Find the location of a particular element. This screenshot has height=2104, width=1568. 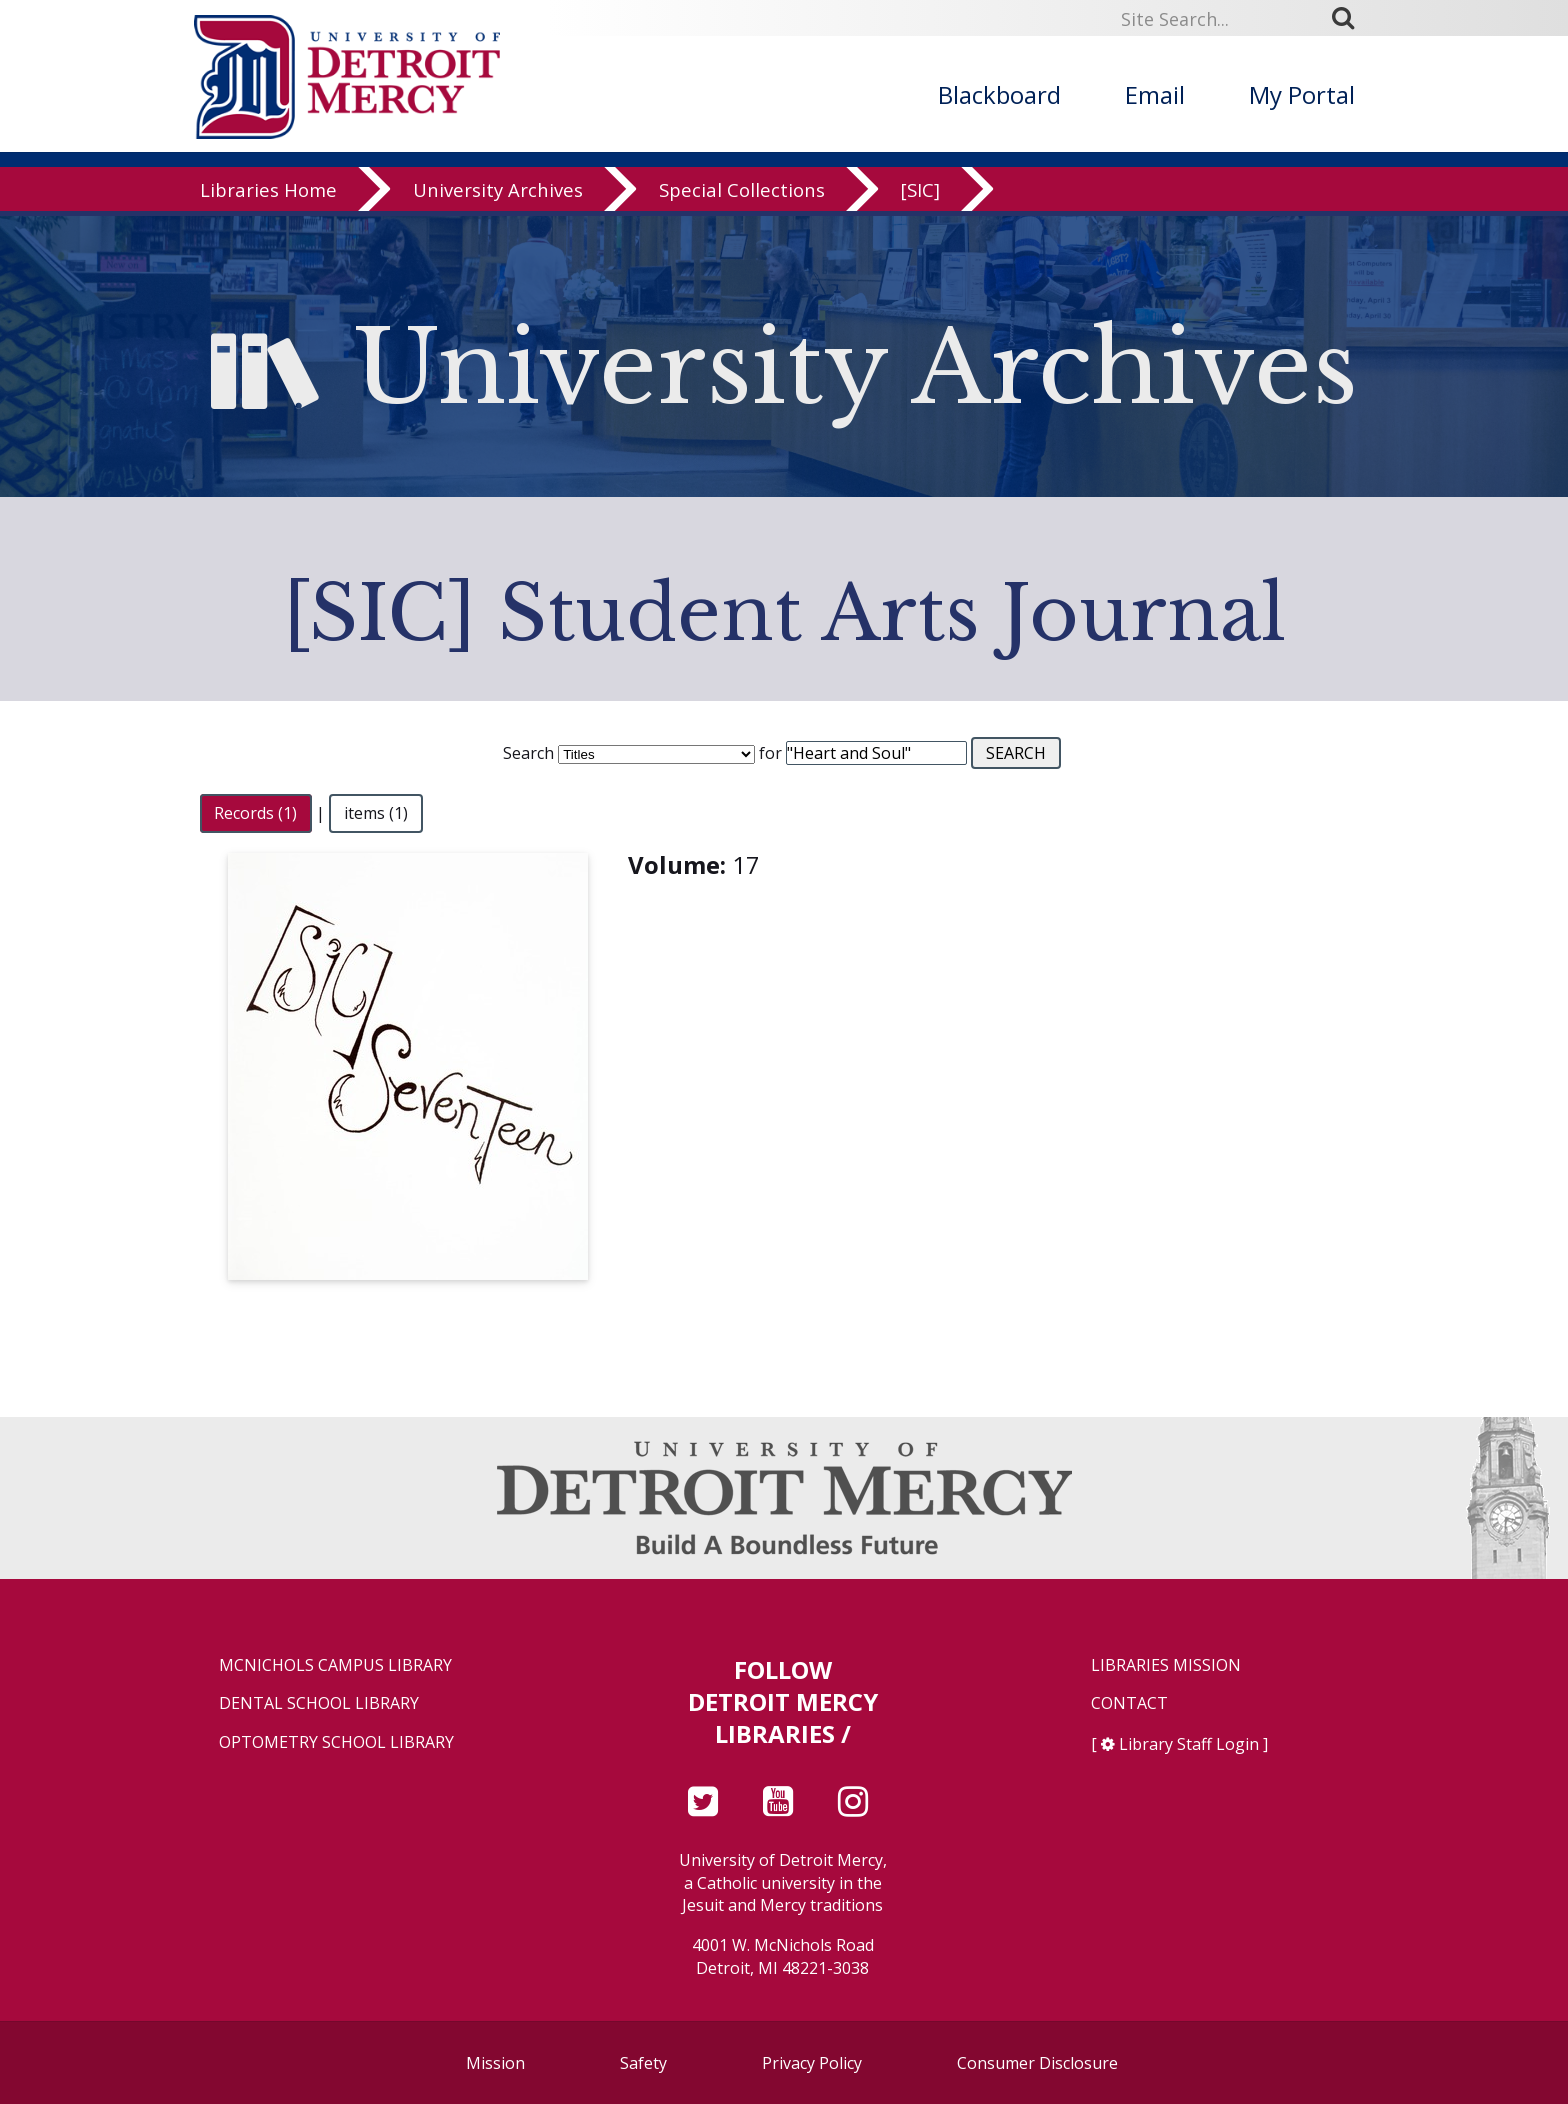

McNichols Campus Library is located at coordinates (335, 1665).